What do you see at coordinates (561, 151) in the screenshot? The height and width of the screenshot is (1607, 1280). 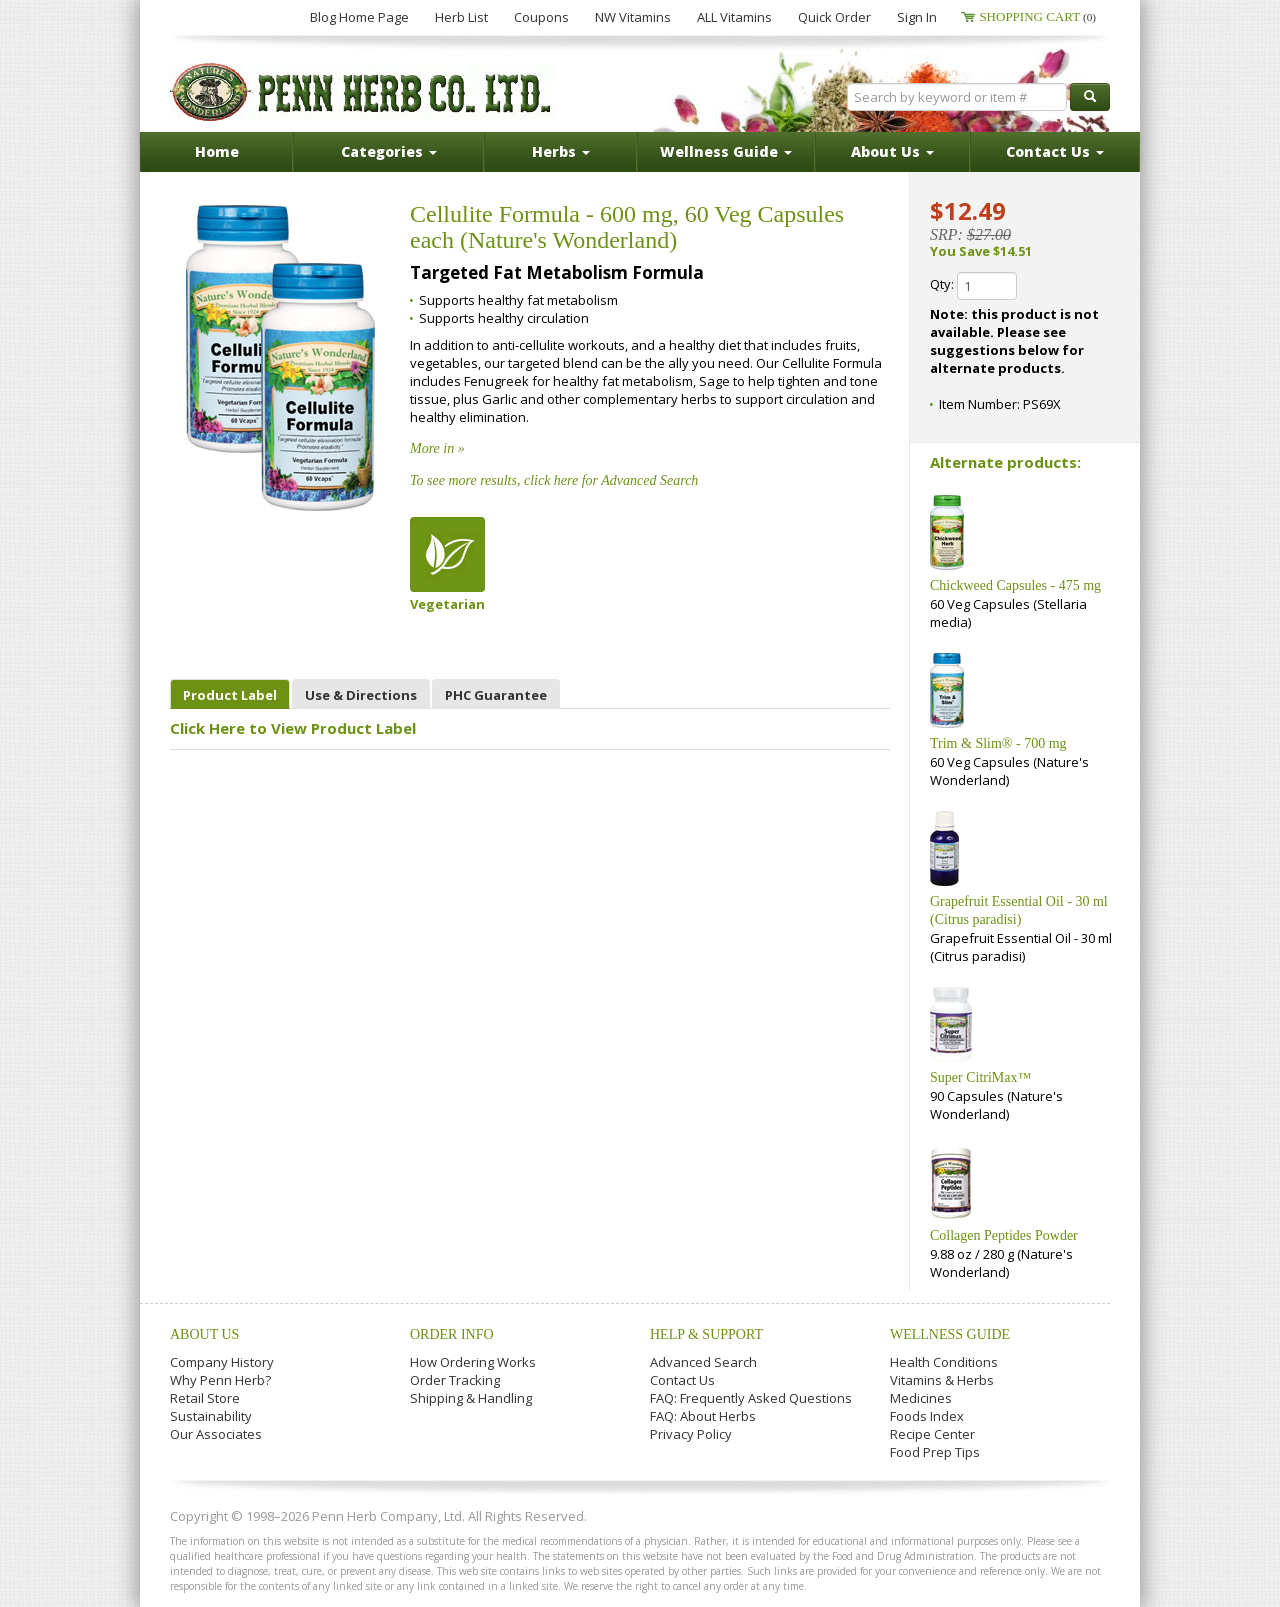 I see `Herbs [button]` at bounding box center [561, 151].